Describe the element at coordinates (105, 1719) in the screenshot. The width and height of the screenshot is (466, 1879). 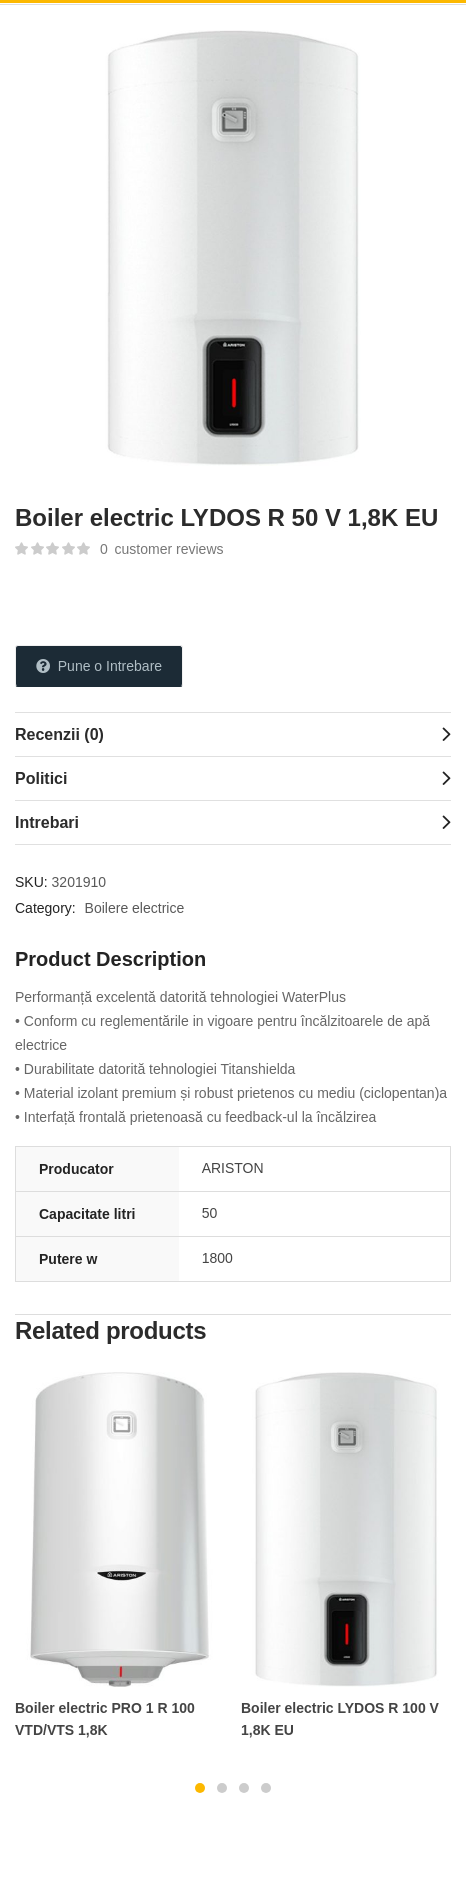
I see `Boiler electric PRO 1 R 100 VTD/VTS 1,8K` at that location.